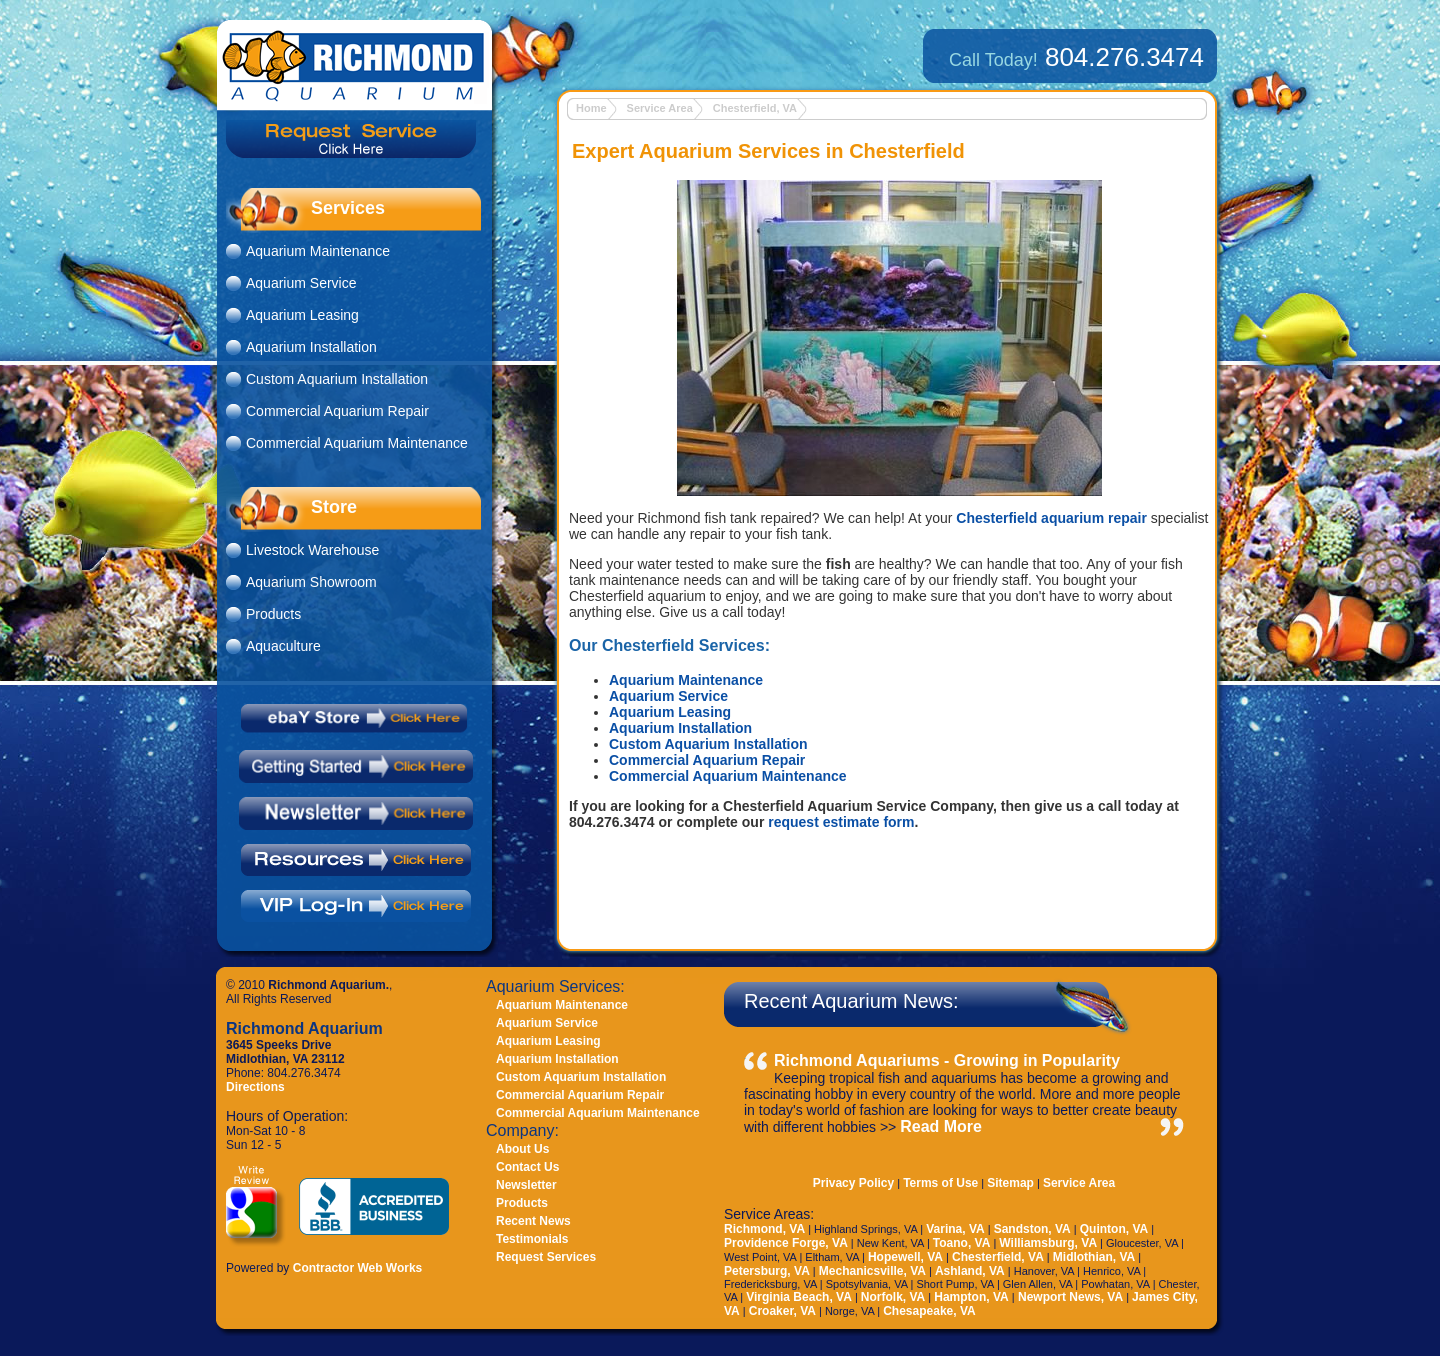 Image resolution: width=1440 pixels, height=1356 pixels. I want to click on Richmond, VA, so click(764, 1229).